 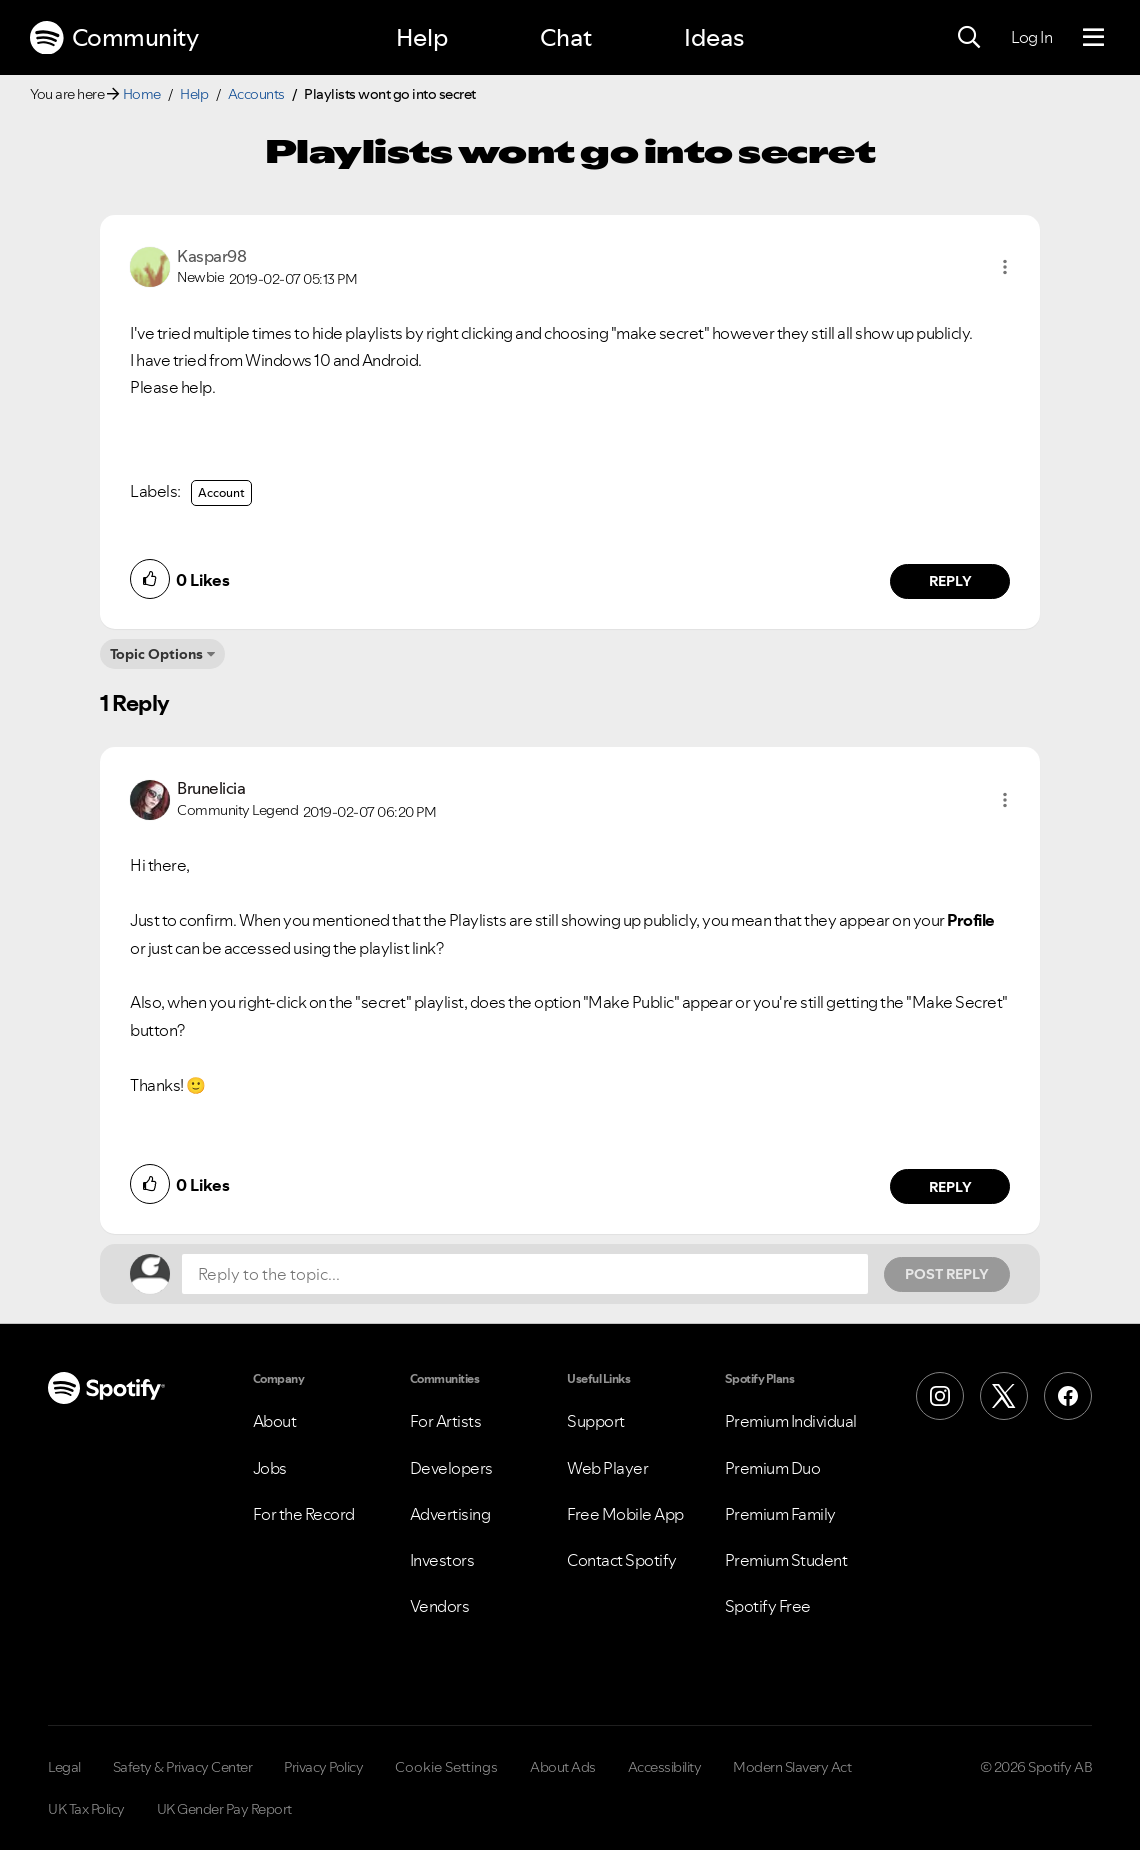 I want to click on [View Profile of Kaspar98], so click(x=211, y=256).